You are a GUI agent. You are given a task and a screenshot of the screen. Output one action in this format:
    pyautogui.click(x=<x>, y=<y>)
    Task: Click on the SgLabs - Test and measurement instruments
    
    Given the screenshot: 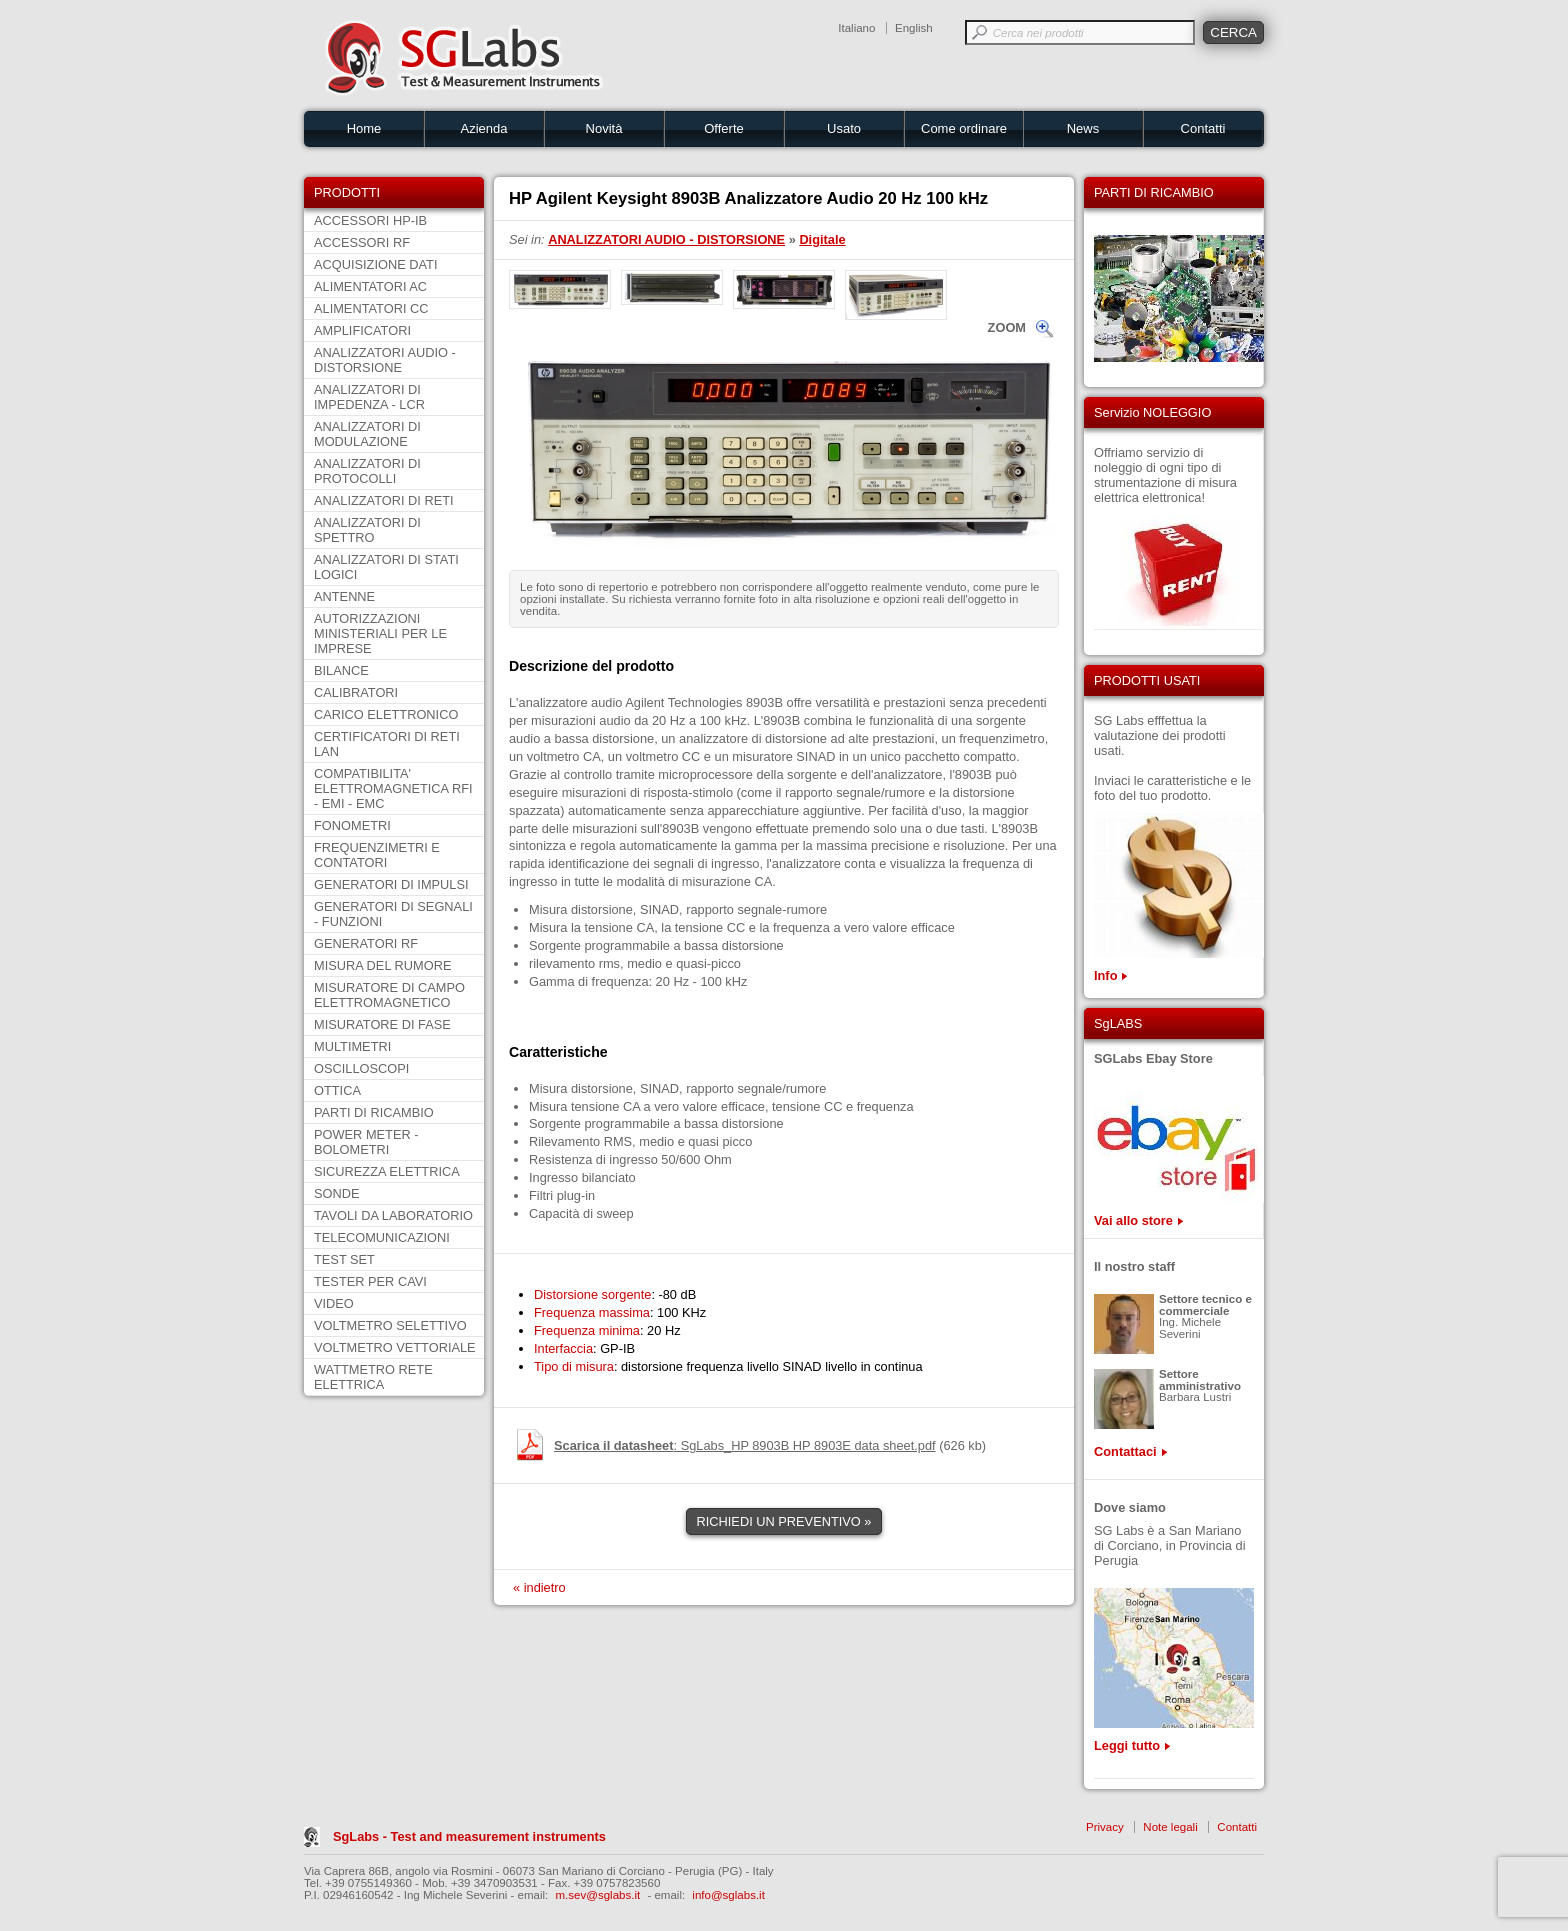 What is the action you would take?
    pyautogui.click(x=469, y=1836)
    